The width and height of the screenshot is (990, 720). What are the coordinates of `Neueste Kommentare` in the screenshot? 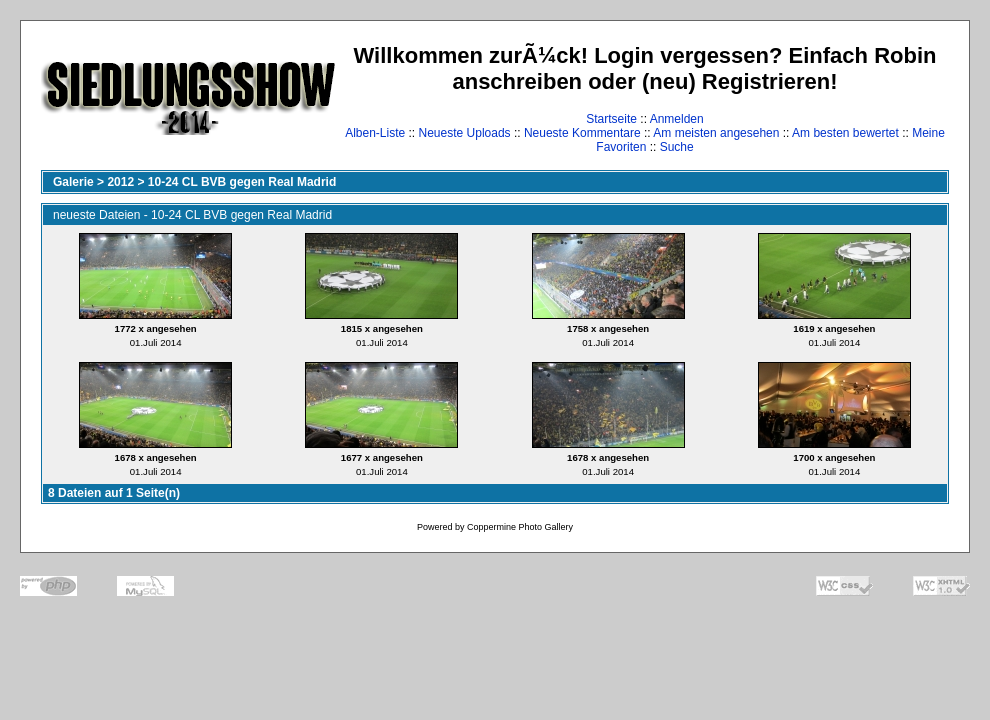 It's located at (582, 133).